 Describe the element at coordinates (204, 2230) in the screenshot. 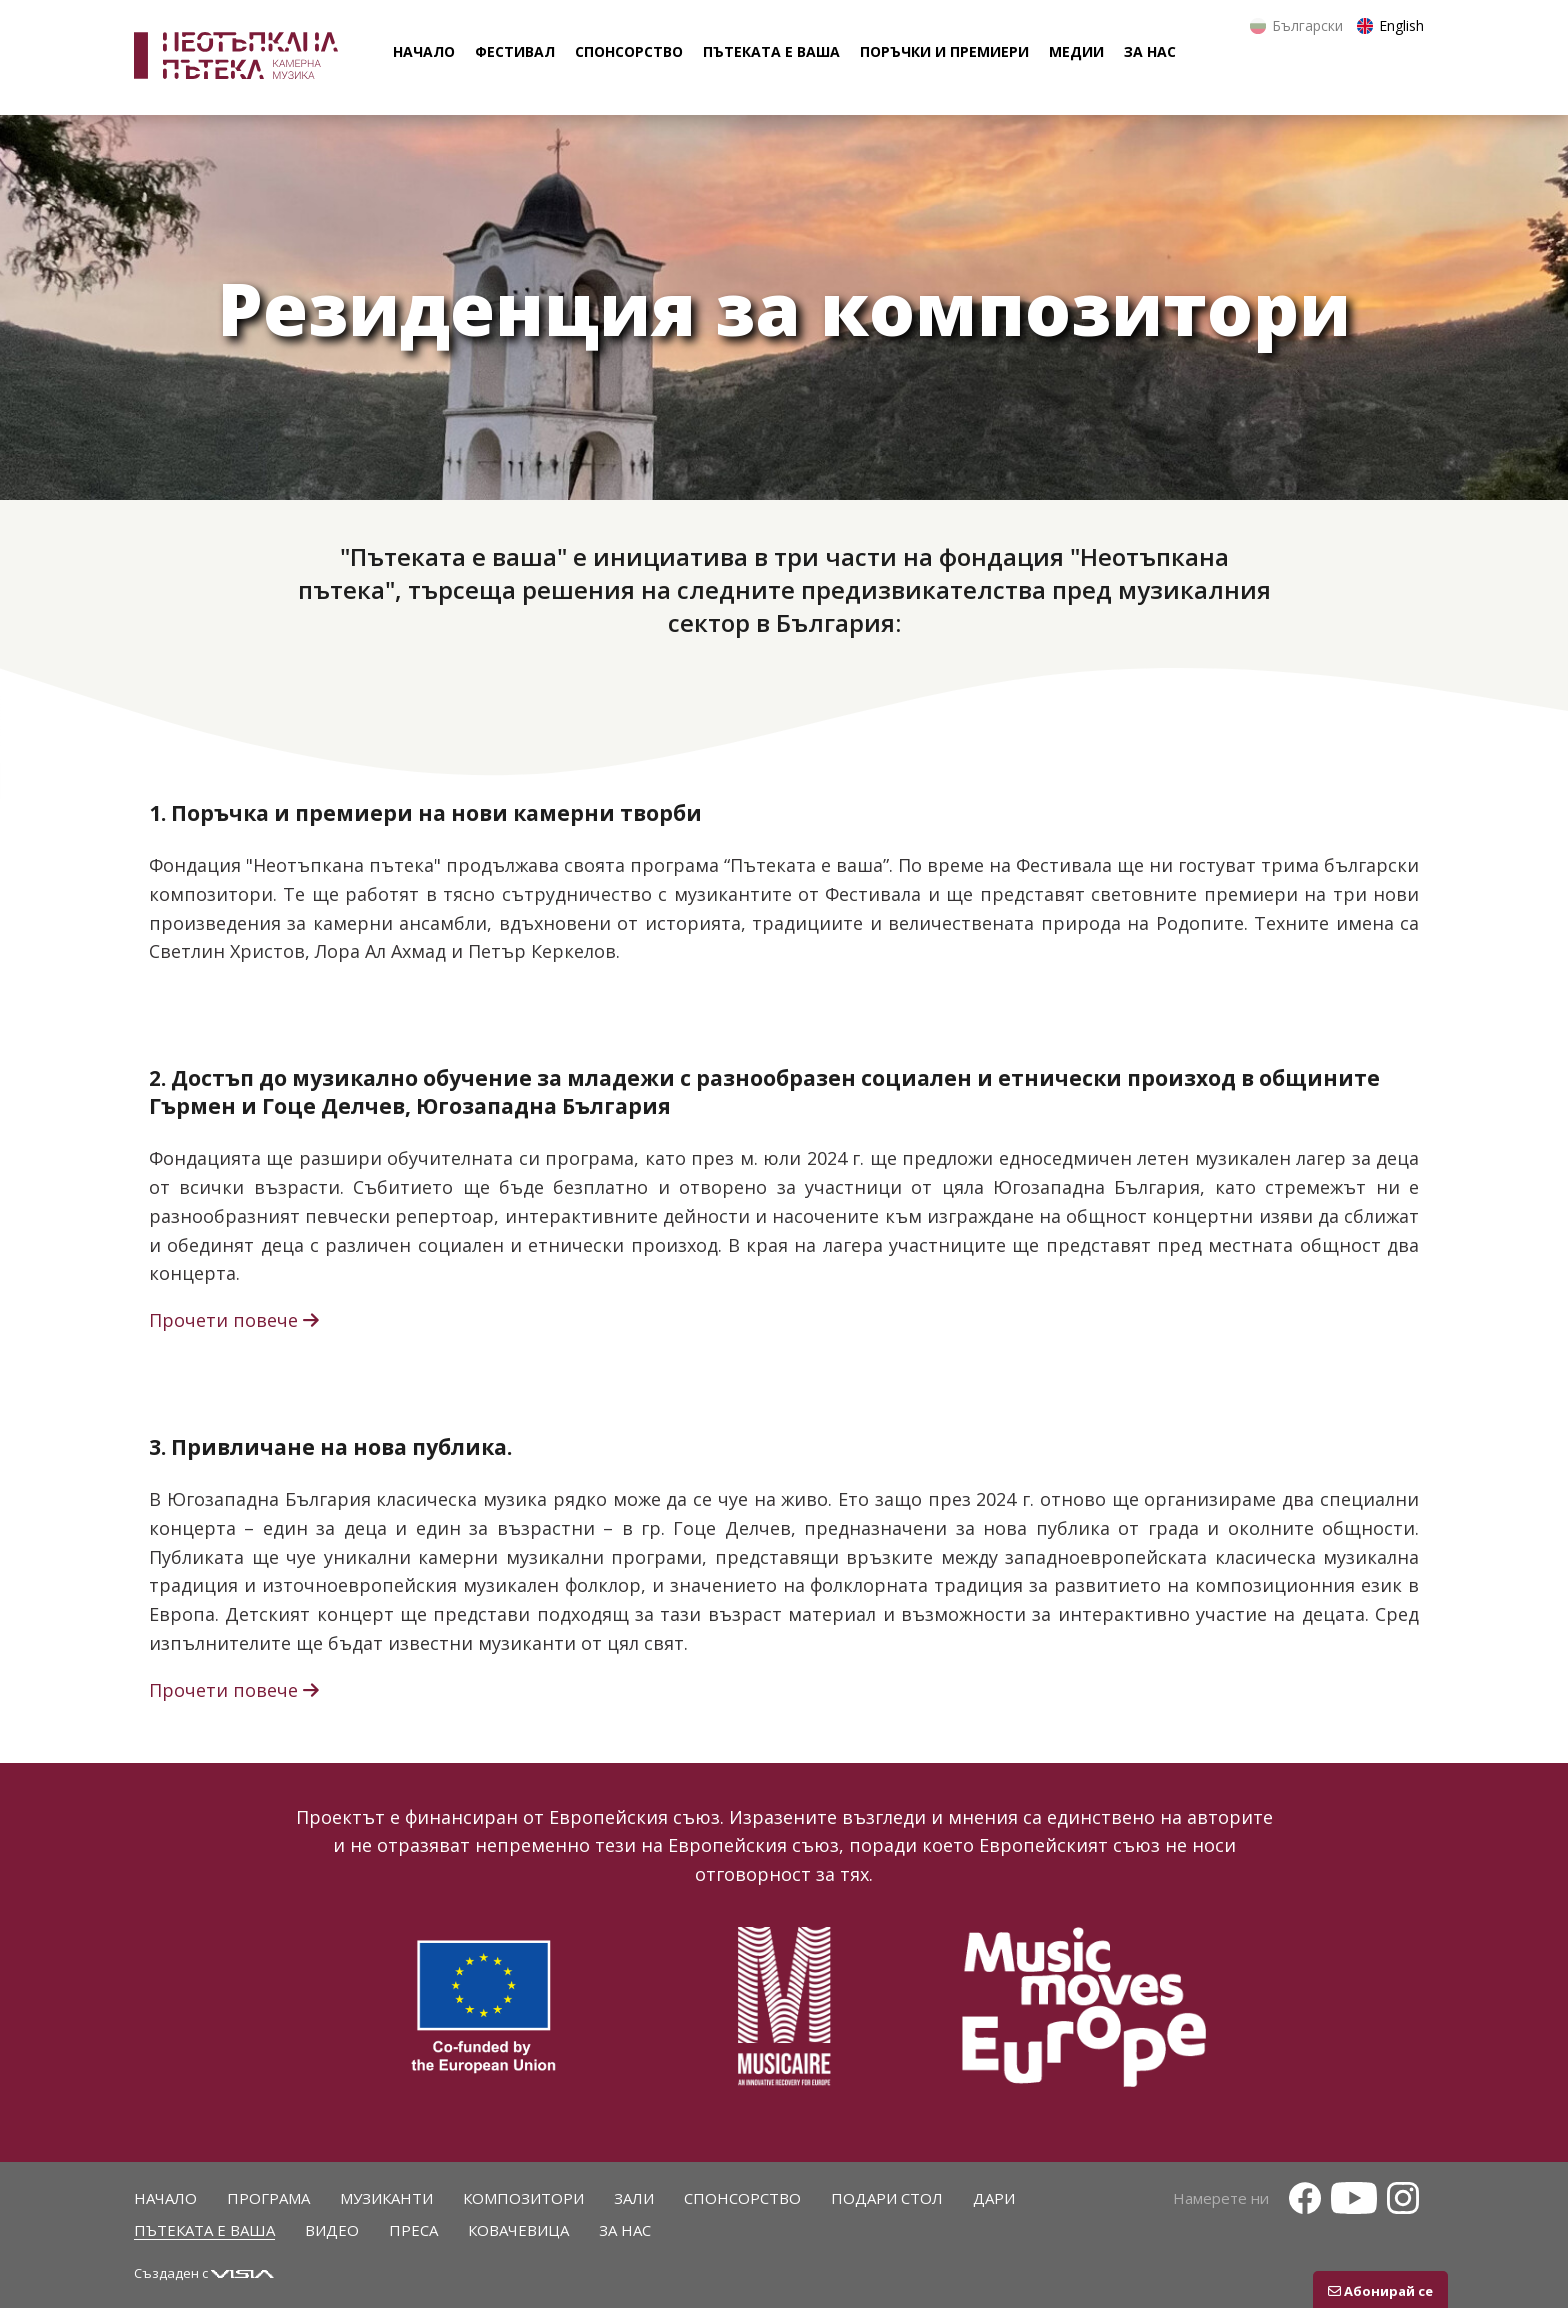

I see `Пътеката е ваша` at that location.